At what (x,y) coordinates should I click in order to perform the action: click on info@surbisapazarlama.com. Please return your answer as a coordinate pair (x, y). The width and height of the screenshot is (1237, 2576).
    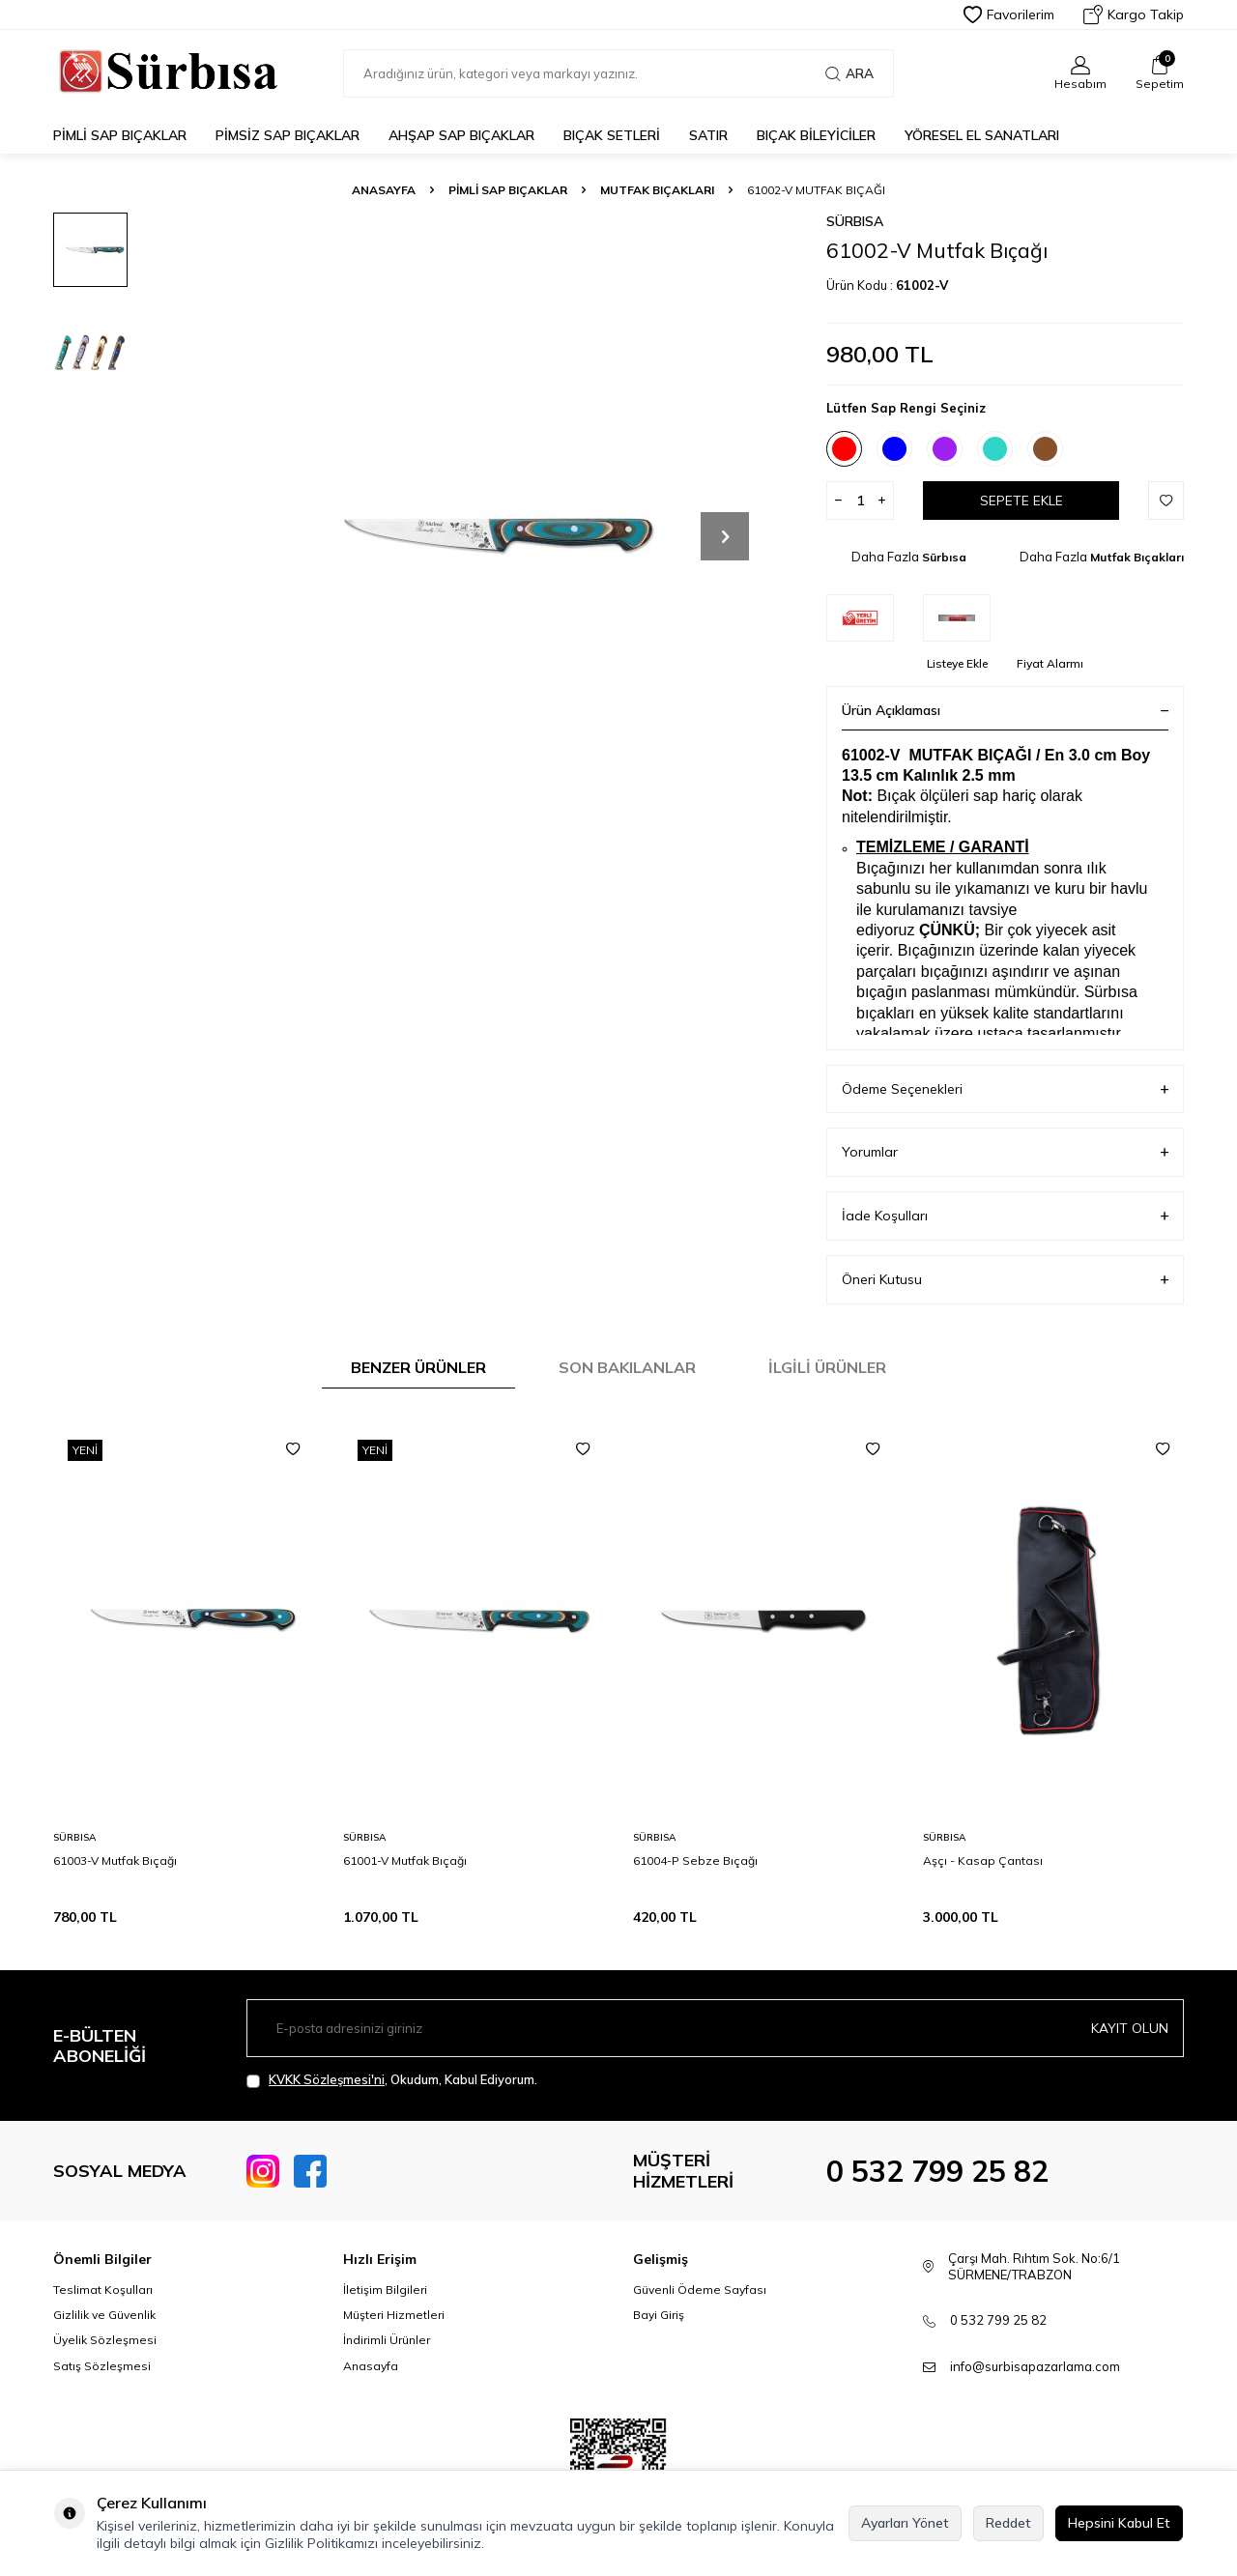
    Looking at the image, I should click on (1035, 2366).